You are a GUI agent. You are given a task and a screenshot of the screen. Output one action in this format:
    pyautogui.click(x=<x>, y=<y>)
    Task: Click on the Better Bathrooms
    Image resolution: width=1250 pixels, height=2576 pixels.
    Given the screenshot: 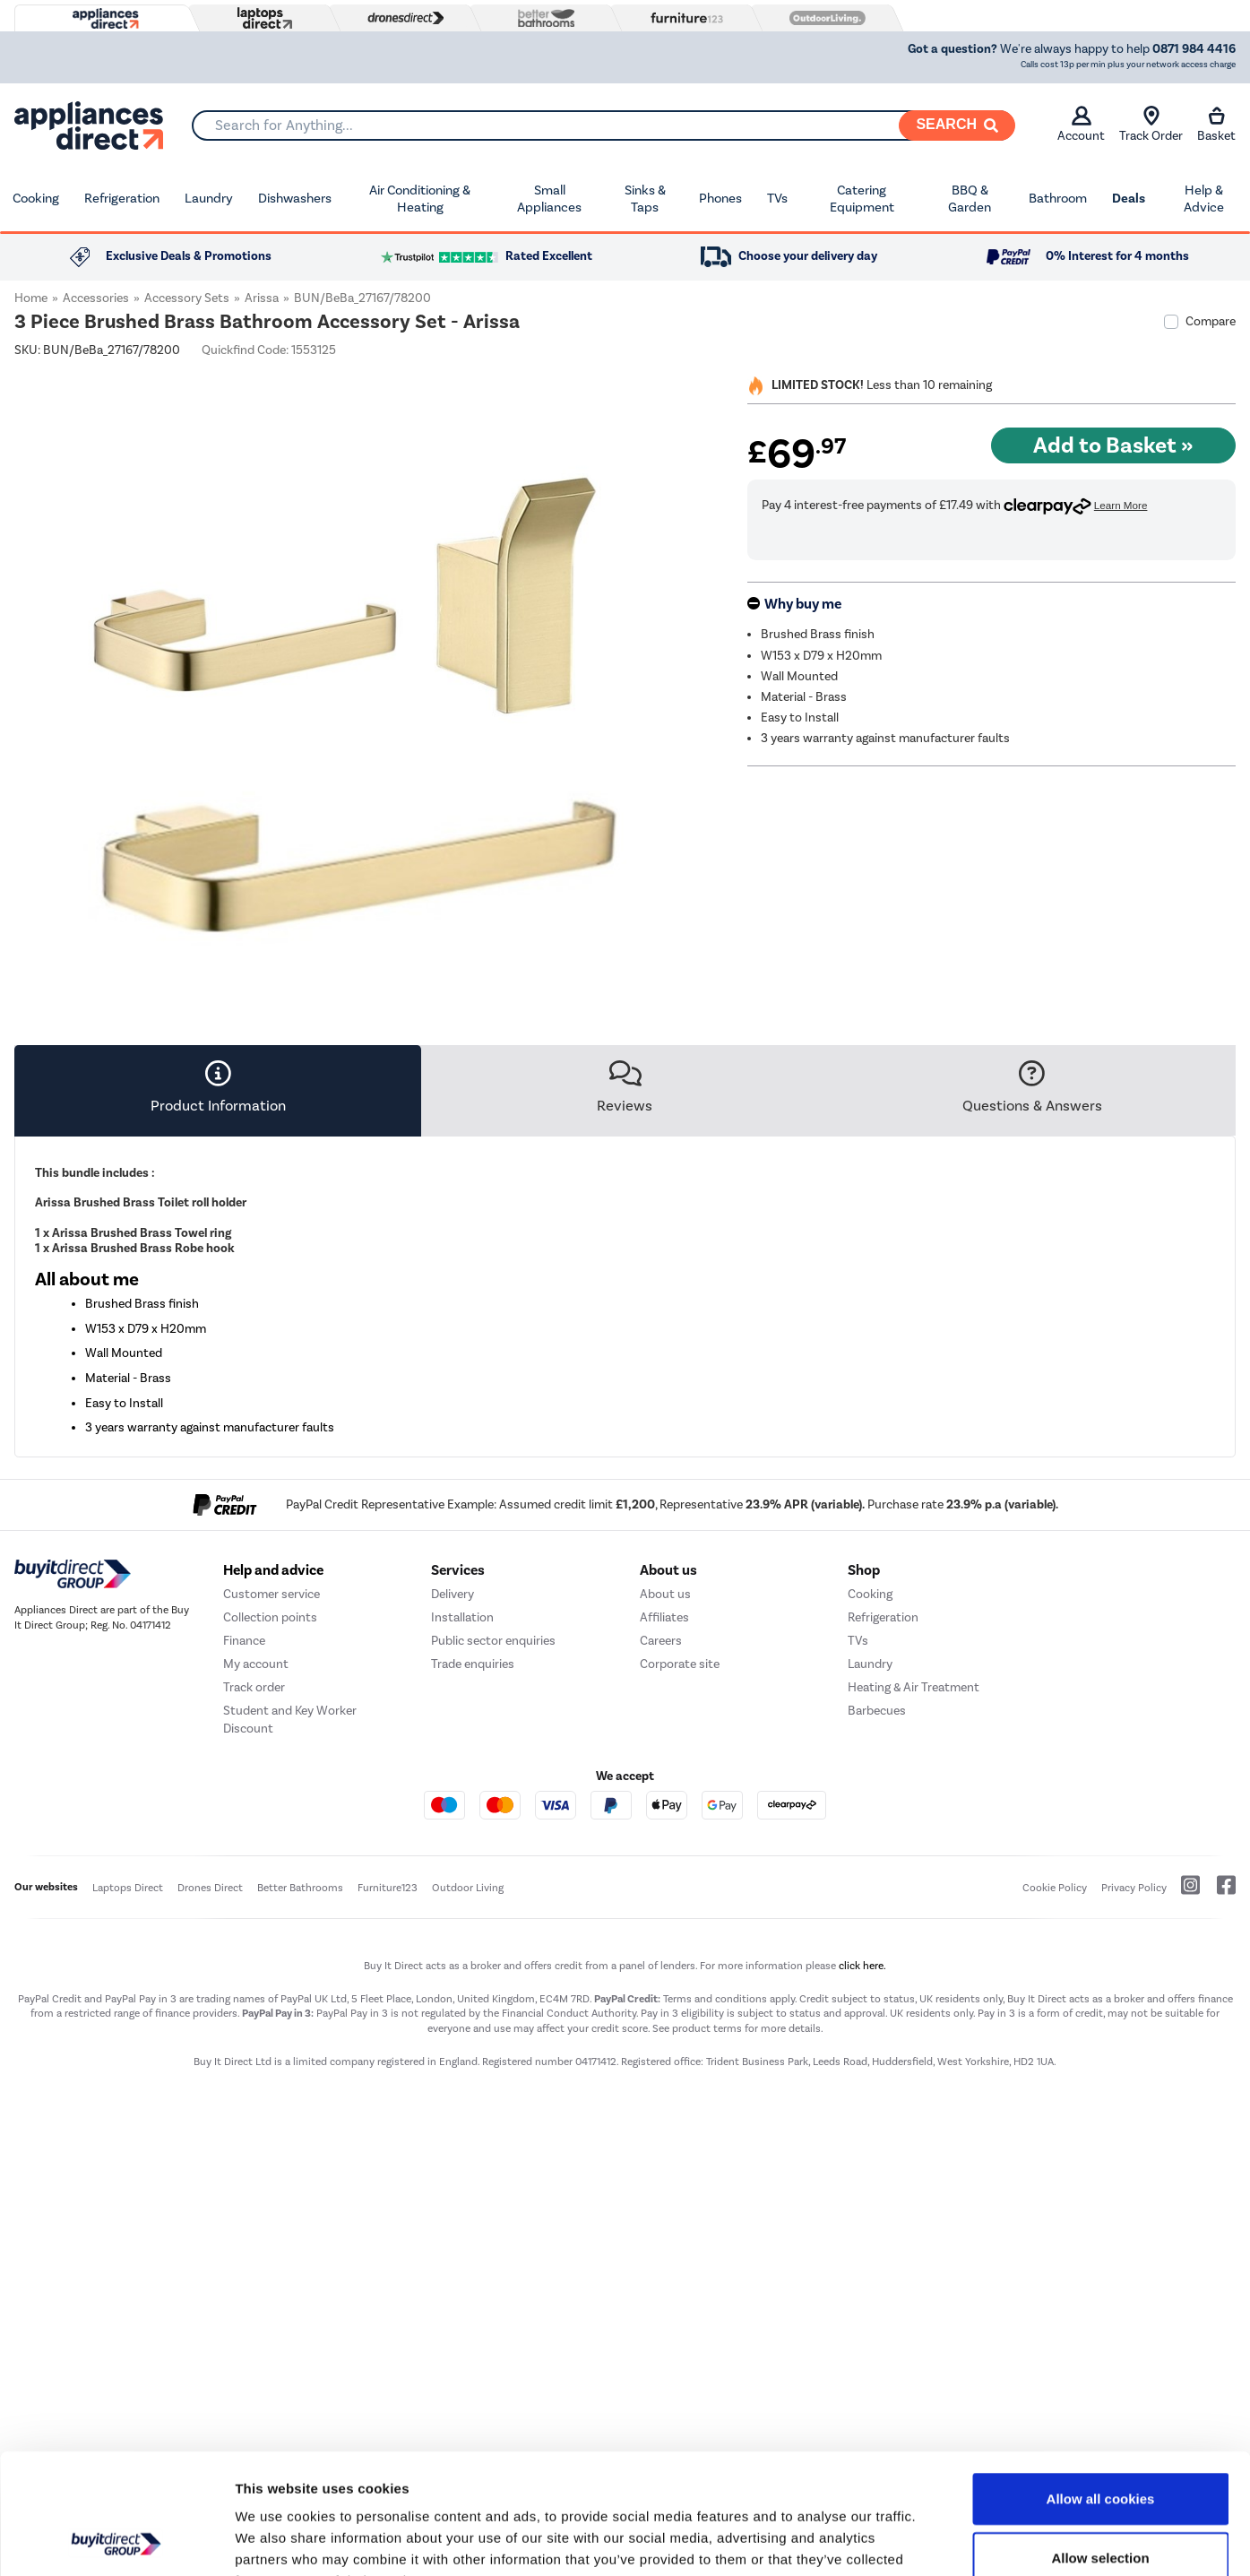 What is the action you would take?
    pyautogui.click(x=300, y=2110)
    